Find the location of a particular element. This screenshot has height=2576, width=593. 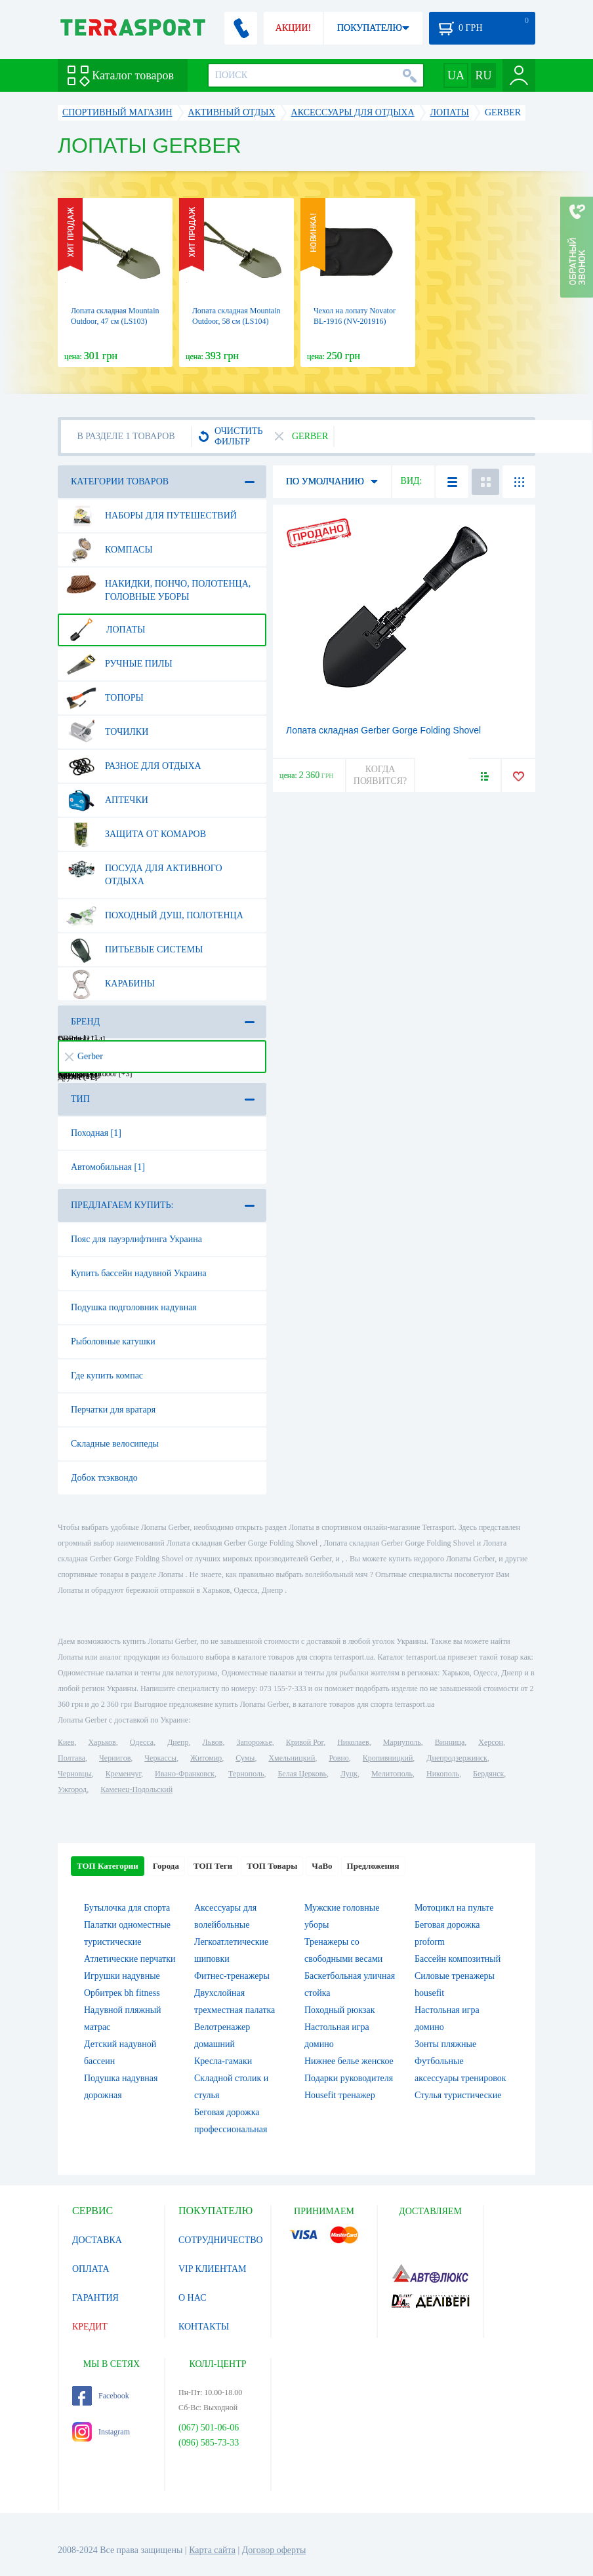

Бердянск is located at coordinates (488, 1773).